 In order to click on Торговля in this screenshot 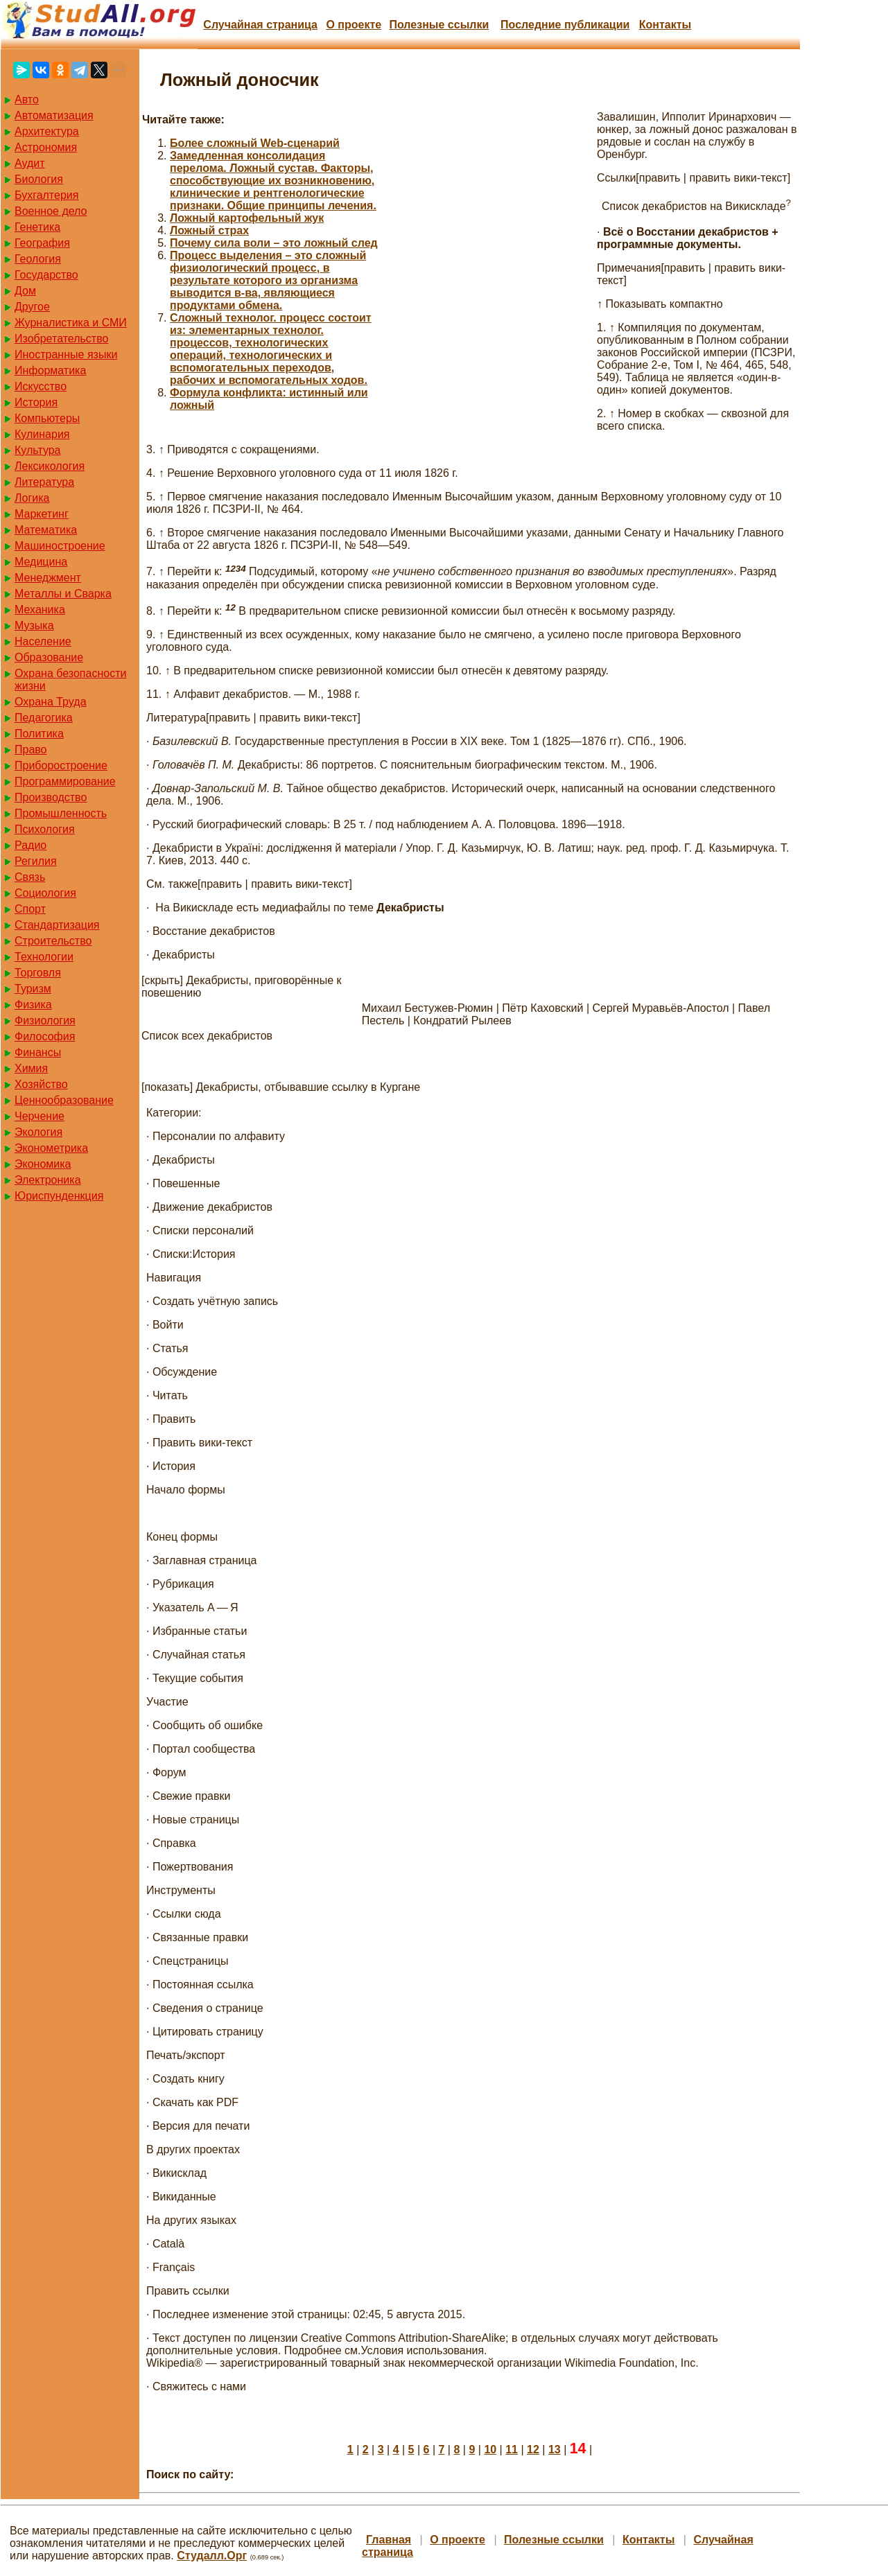, I will do `click(38, 973)`.